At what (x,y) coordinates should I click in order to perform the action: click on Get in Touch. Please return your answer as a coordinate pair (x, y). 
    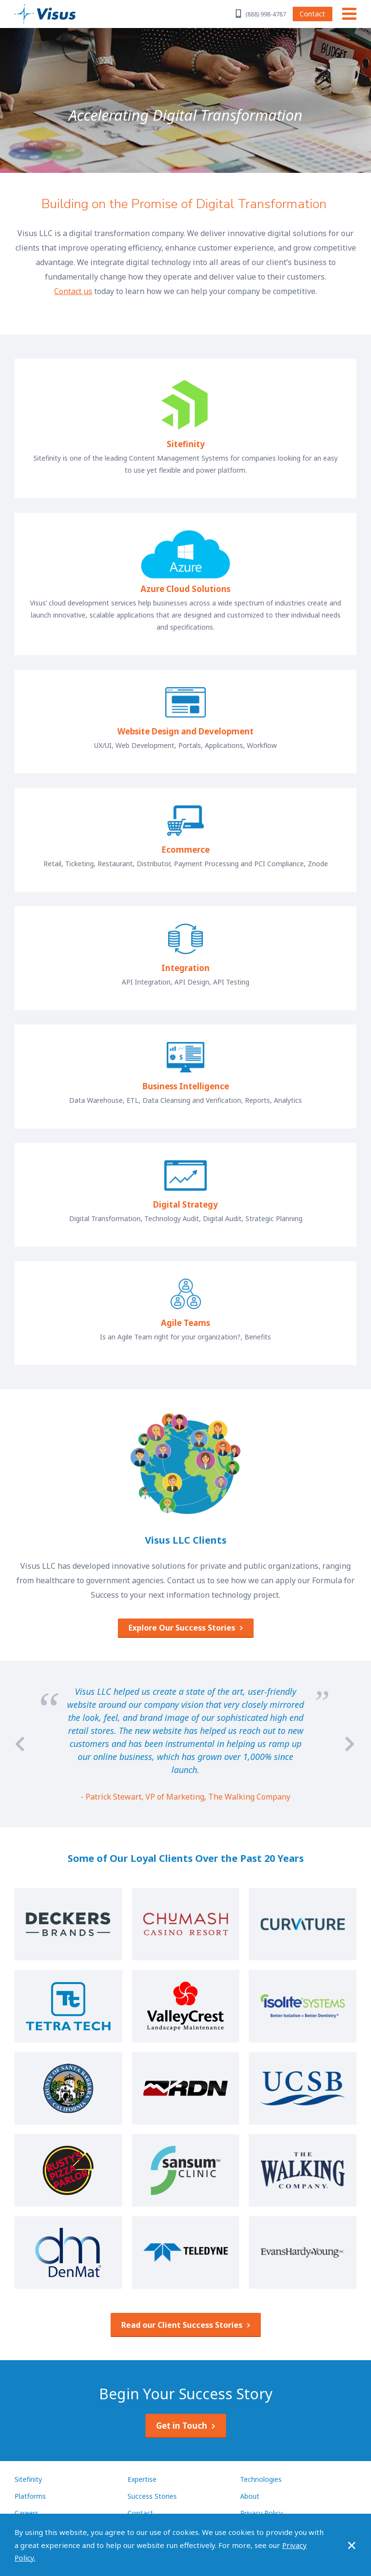
    Looking at the image, I should click on (181, 2425).